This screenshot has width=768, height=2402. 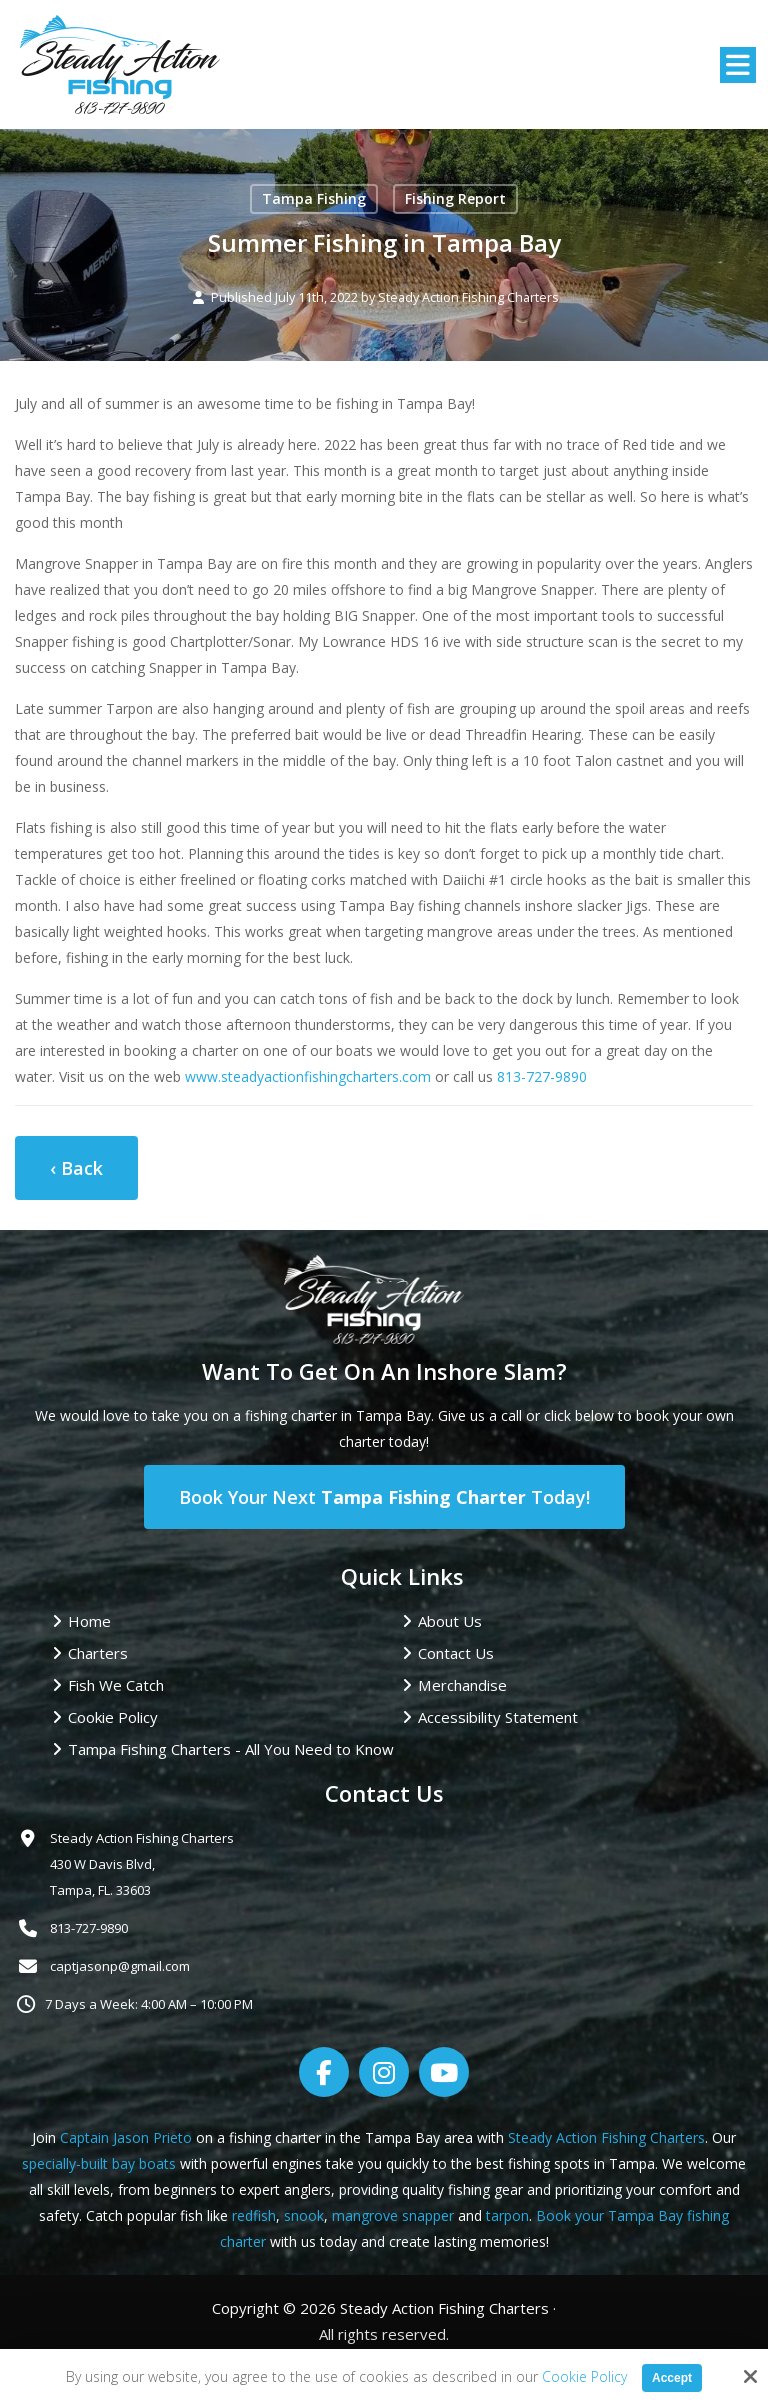 What do you see at coordinates (542, 1076) in the screenshot?
I see `813-727-9890` at bounding box center [542, 1076].